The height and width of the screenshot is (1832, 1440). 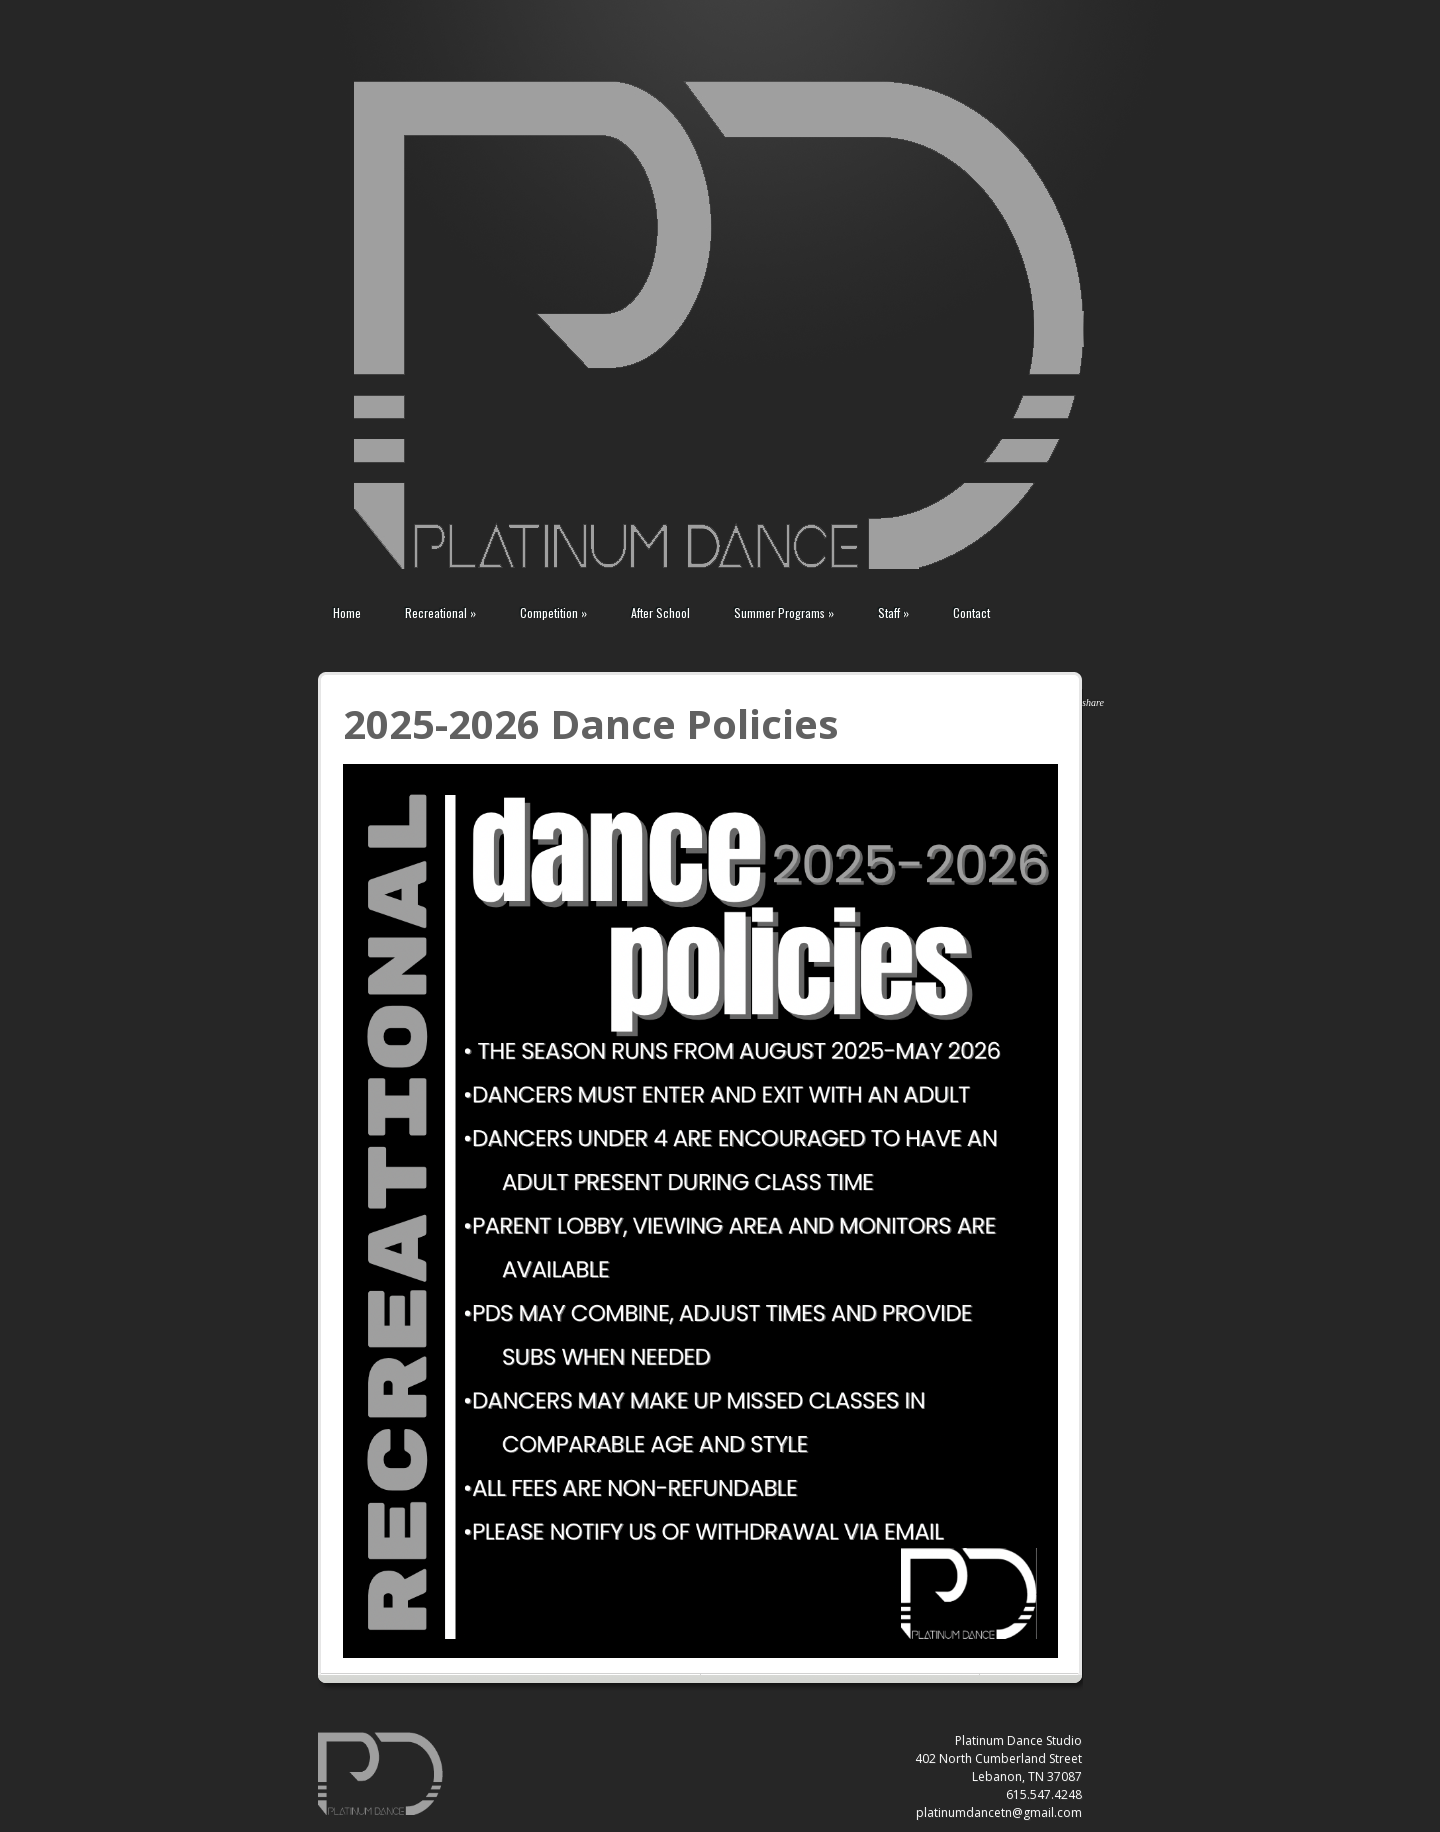 What do you see at coordinates (347, 612) in the screenshot?
I see `Home` at bounding box center [347, 612].